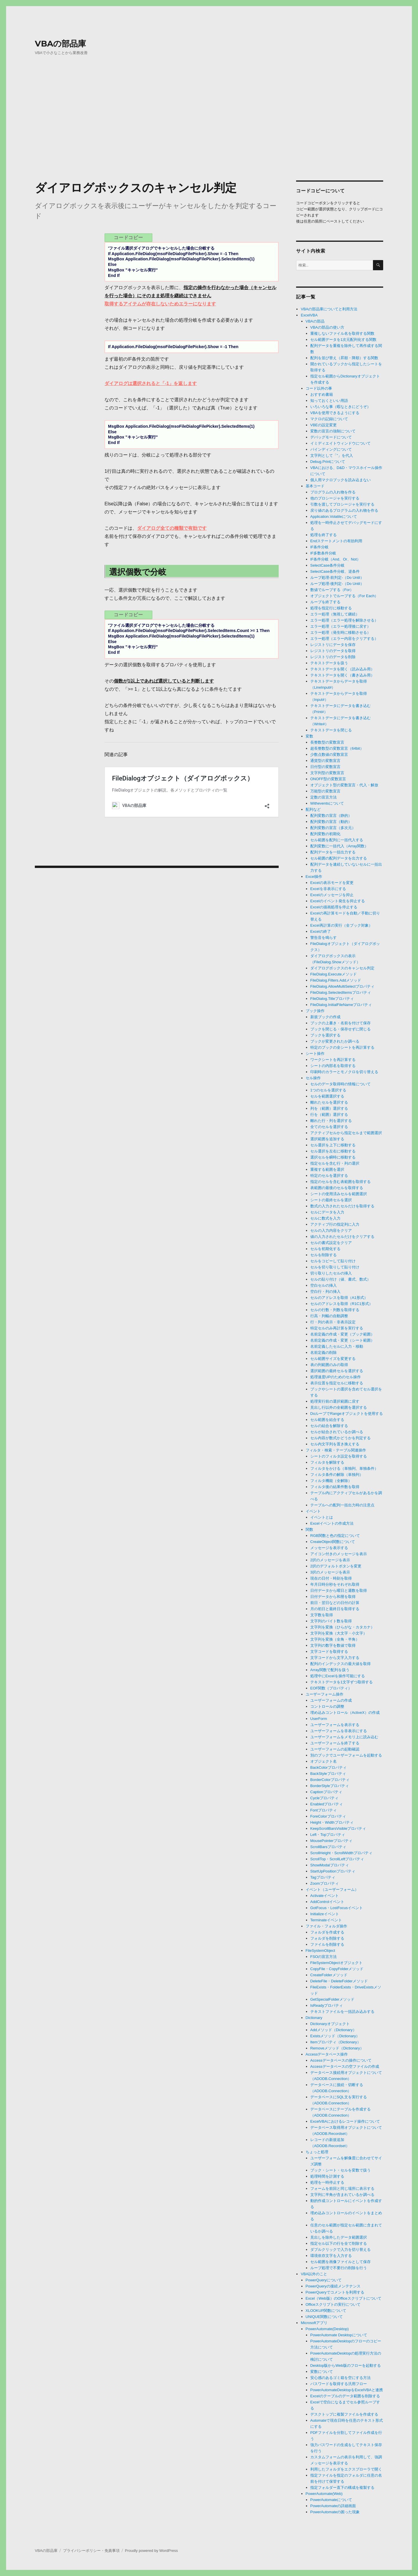 The width and height of the screenshot is (418, 2576). I want to click on PowerAutomate(Web), so click(324, 2493).